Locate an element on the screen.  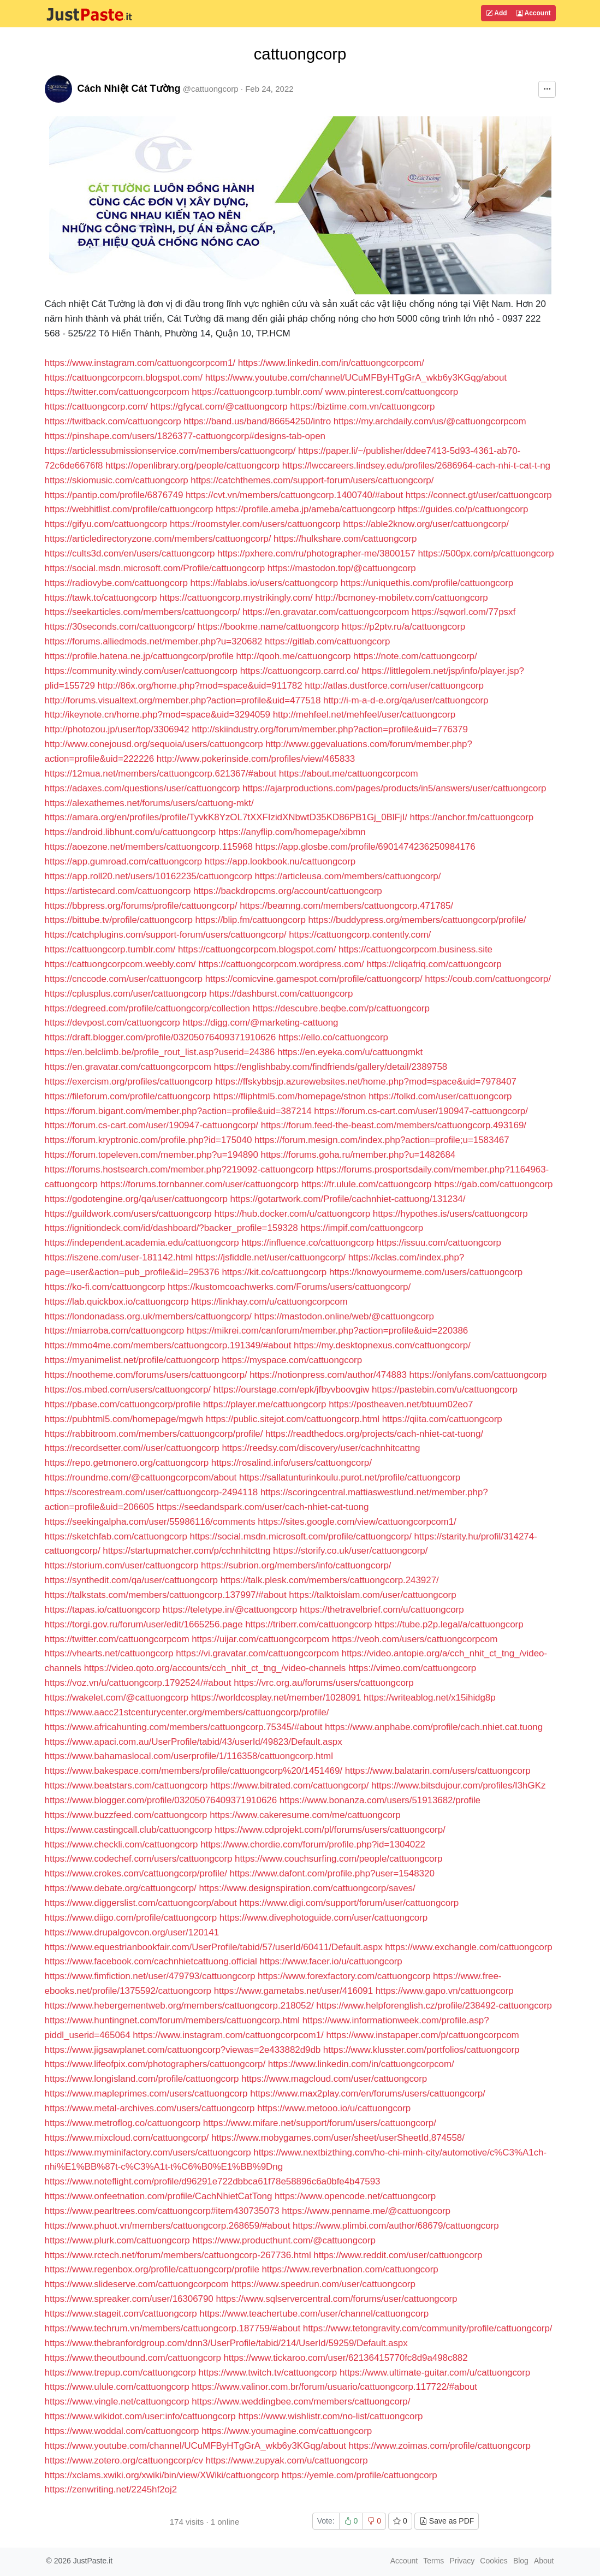
Cách Nhiệt Cát Tường is located at coordinates (129, 88).